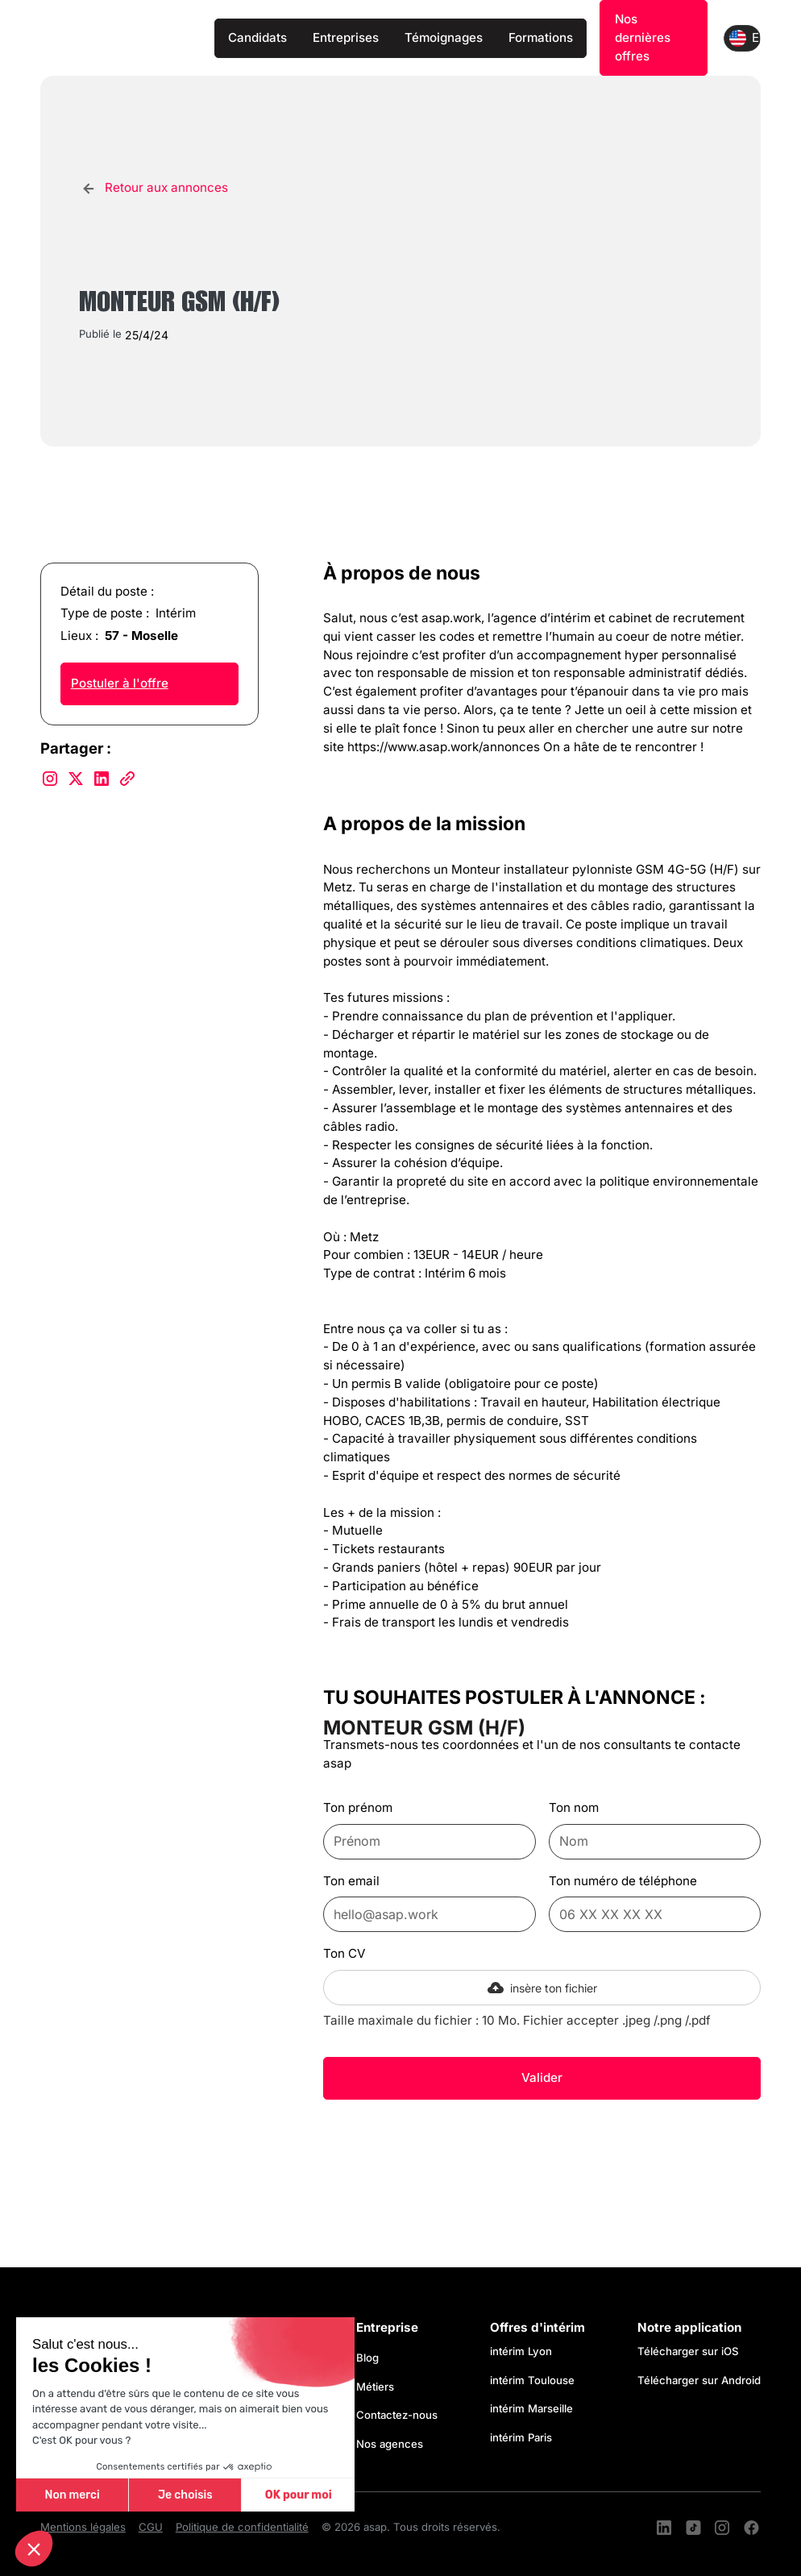  What do you see at coordinates (532, 2380) in the screenshot?
I see `intérim Toulouse` at bounding box center [532, 2380].